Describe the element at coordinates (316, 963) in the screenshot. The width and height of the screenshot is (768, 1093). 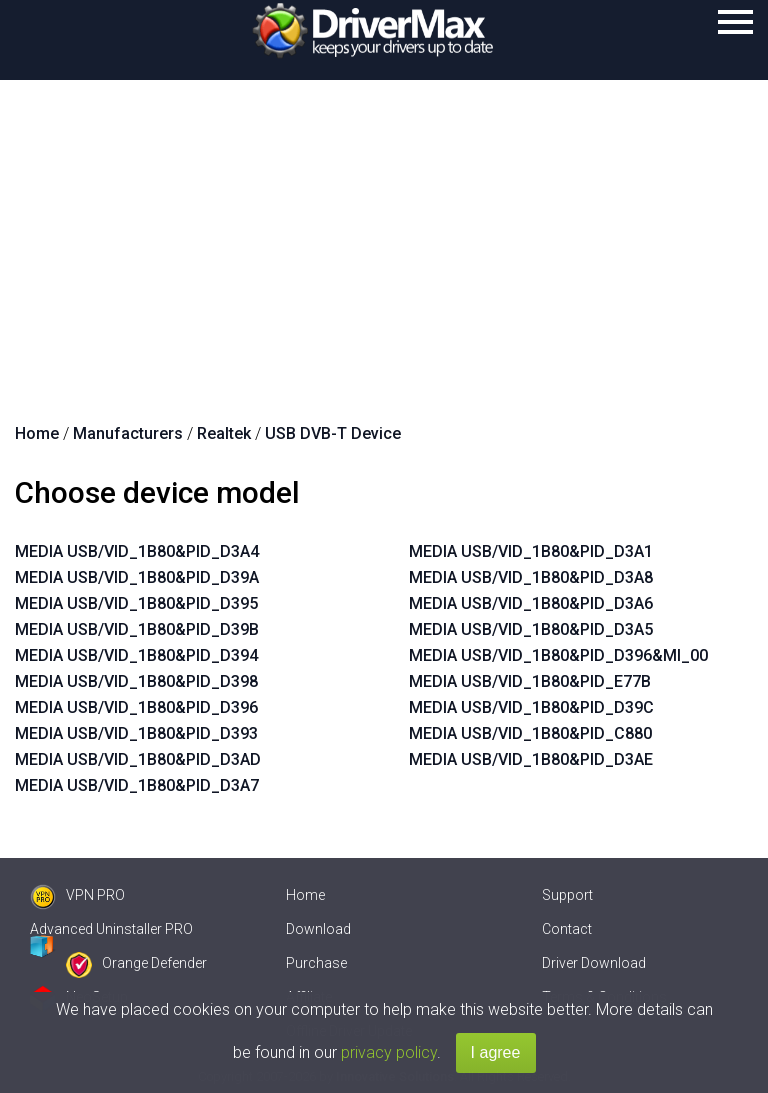
I see `Purchase` at that location.